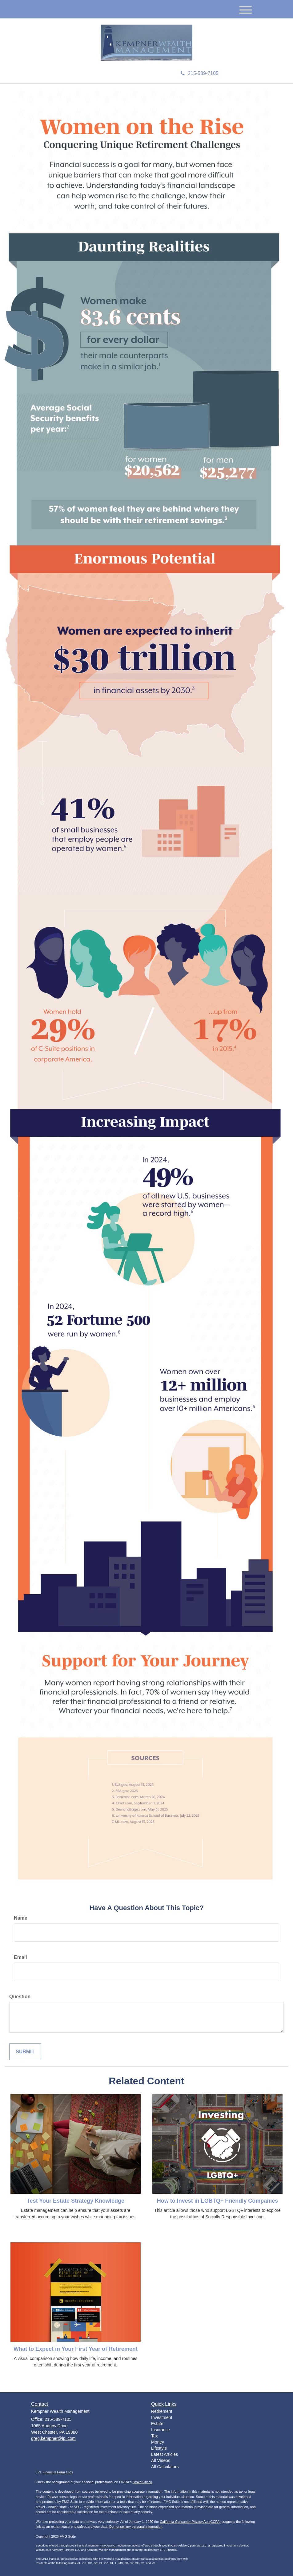  I want to click on Money, so click(157, 2442).